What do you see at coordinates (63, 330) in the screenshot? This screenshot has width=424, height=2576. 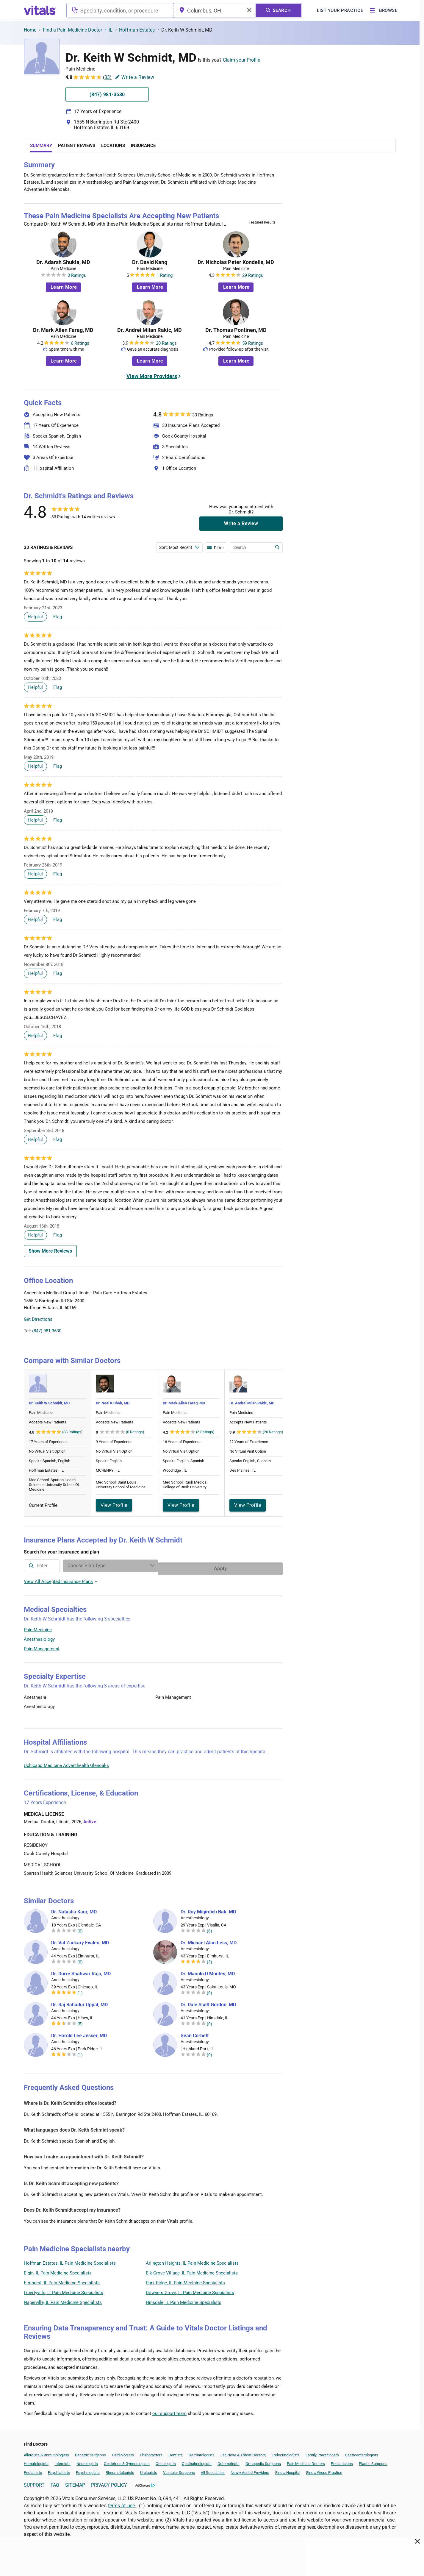 I see `Dr. Mark Allen Farag, MD` at bounding box center [63, 330].